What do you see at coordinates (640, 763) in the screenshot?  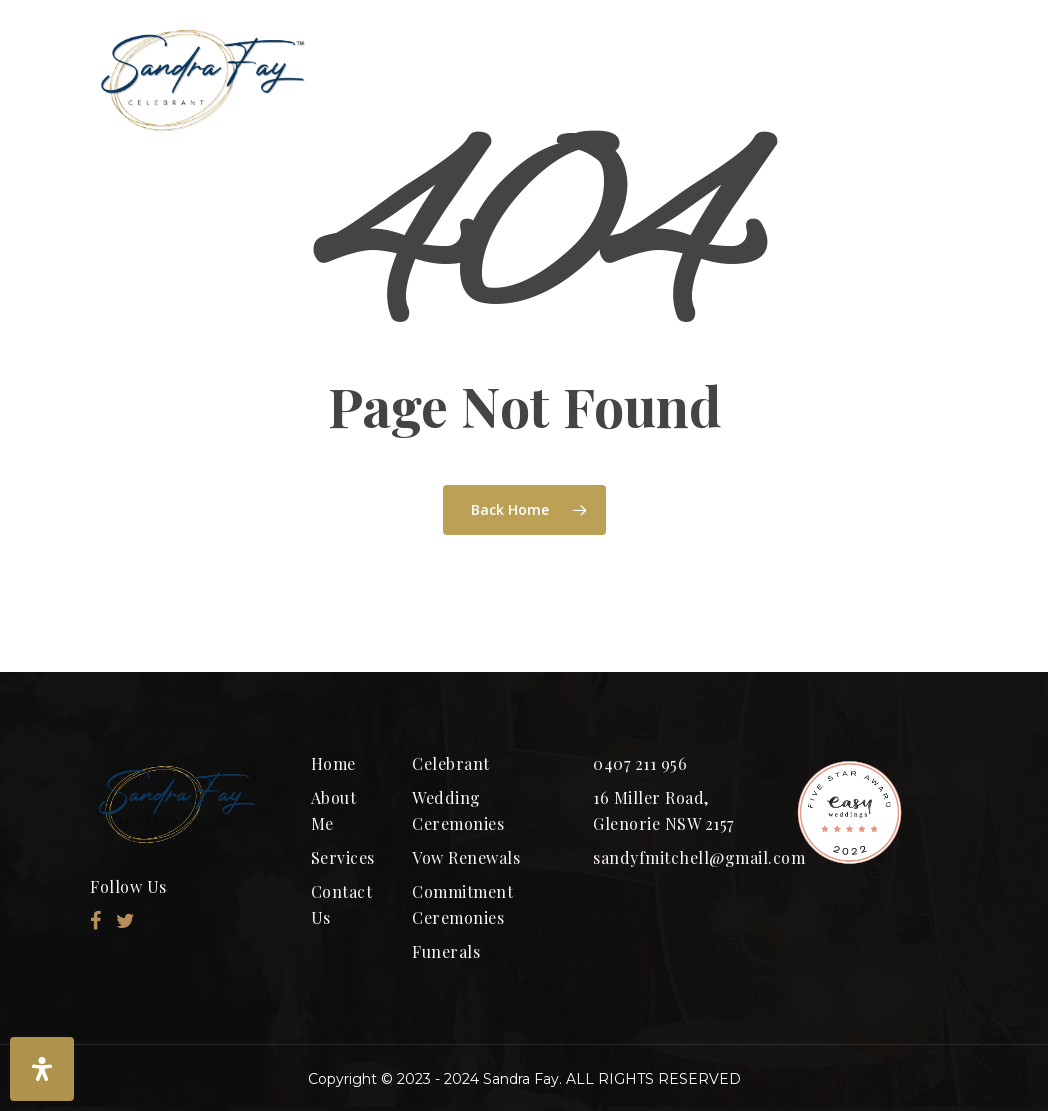 I see `0407 211 956` at bounding box center [640, 763].